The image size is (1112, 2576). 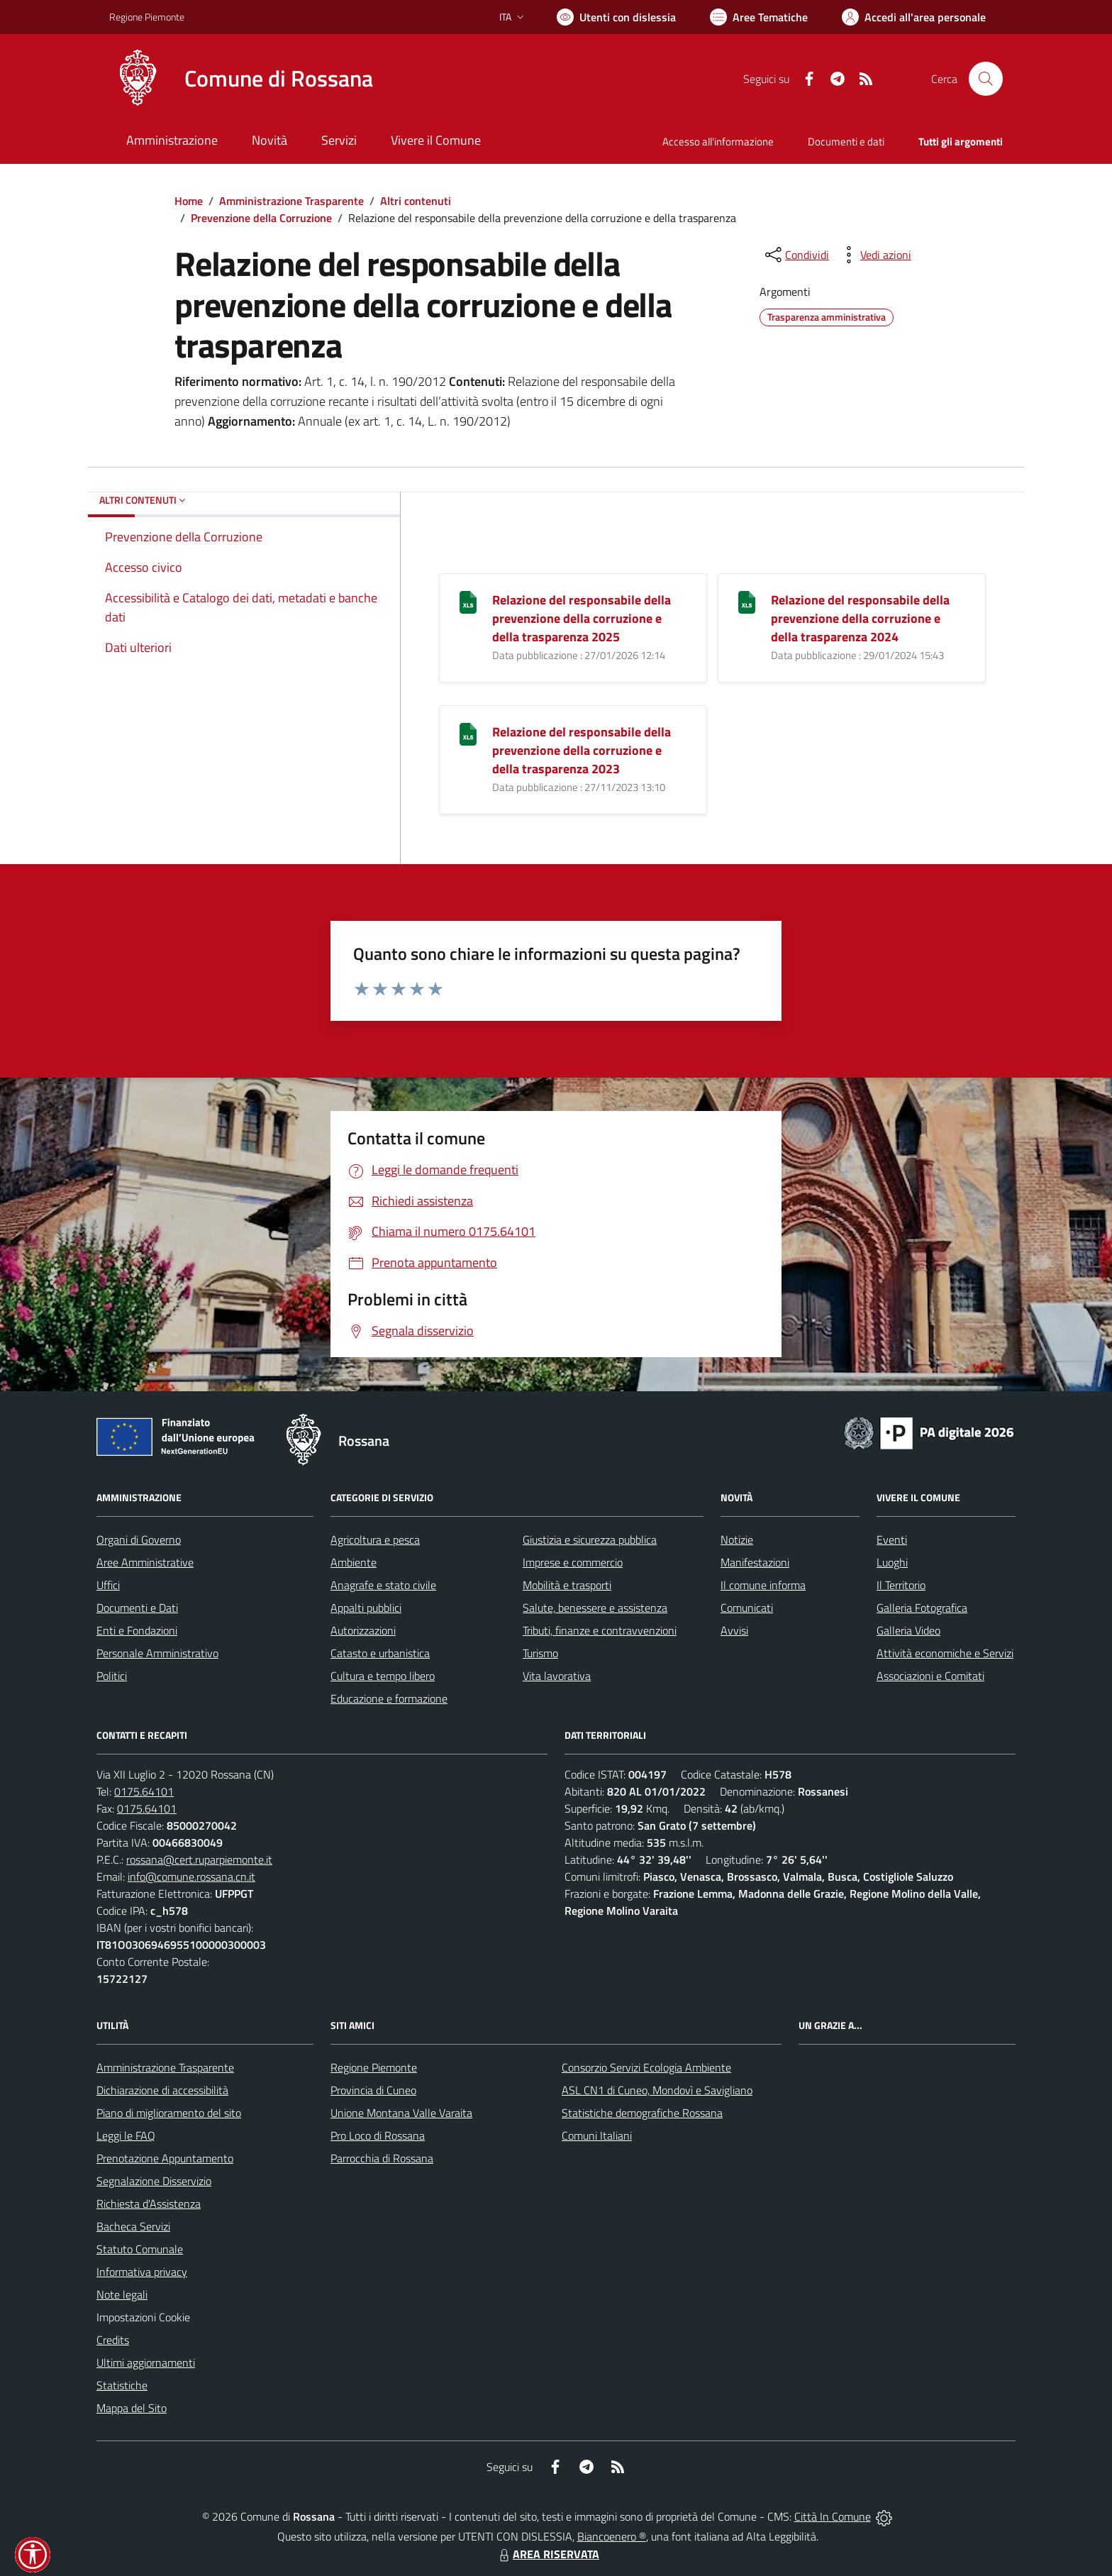 I want to click on Salute, benessere e assistenza, so click(x=595, y=1607).